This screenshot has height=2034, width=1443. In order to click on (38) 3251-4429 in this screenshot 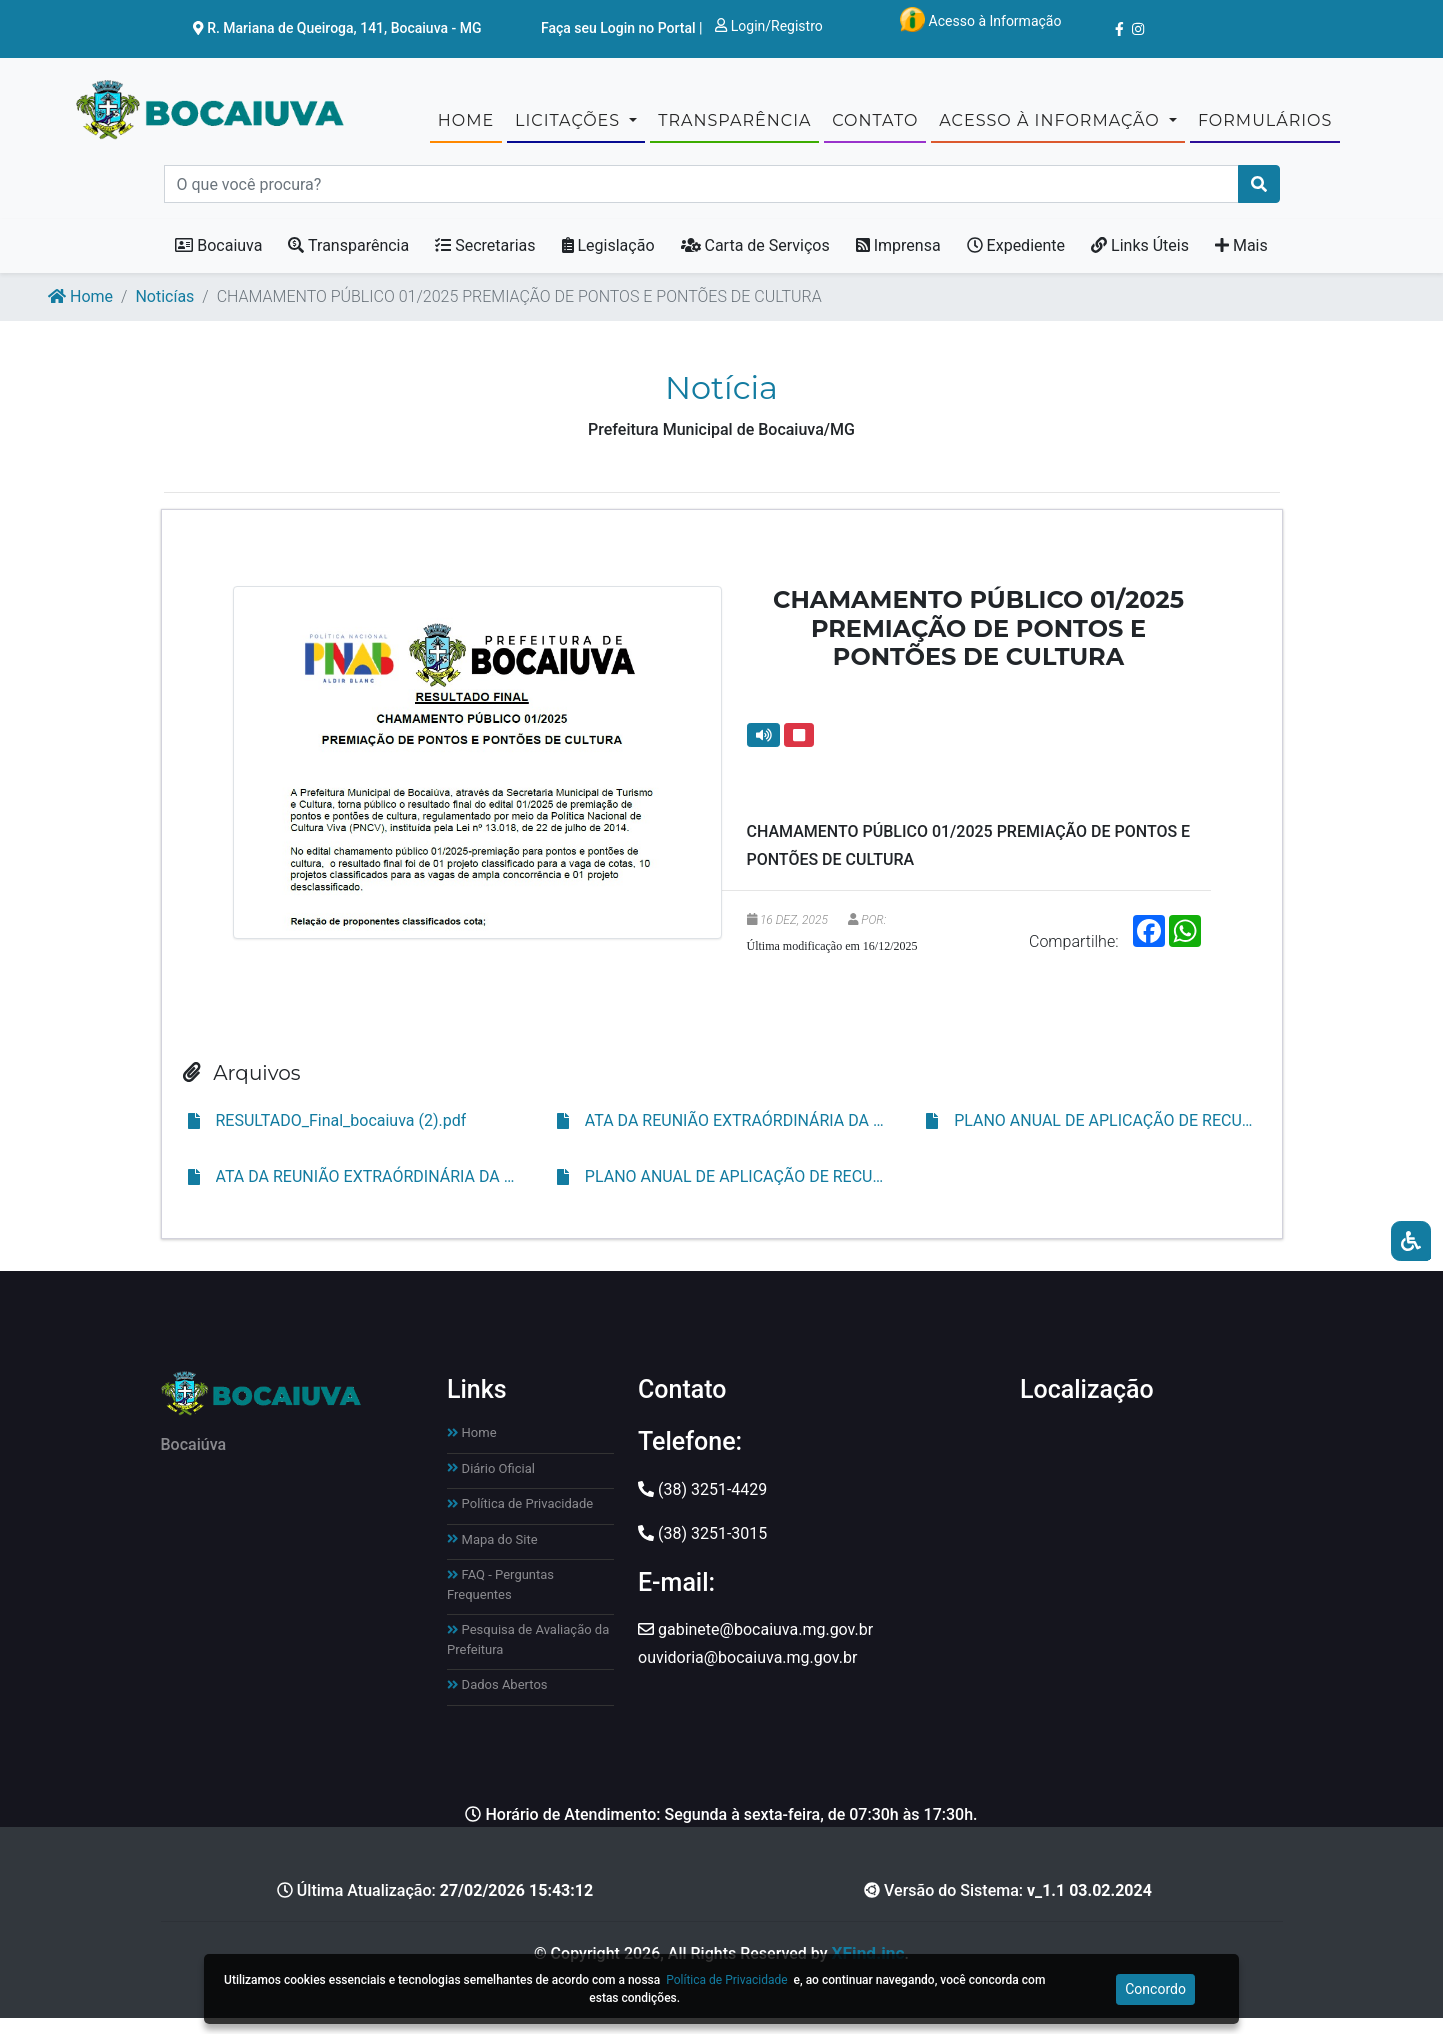, I will do `click(702, 1504)`.